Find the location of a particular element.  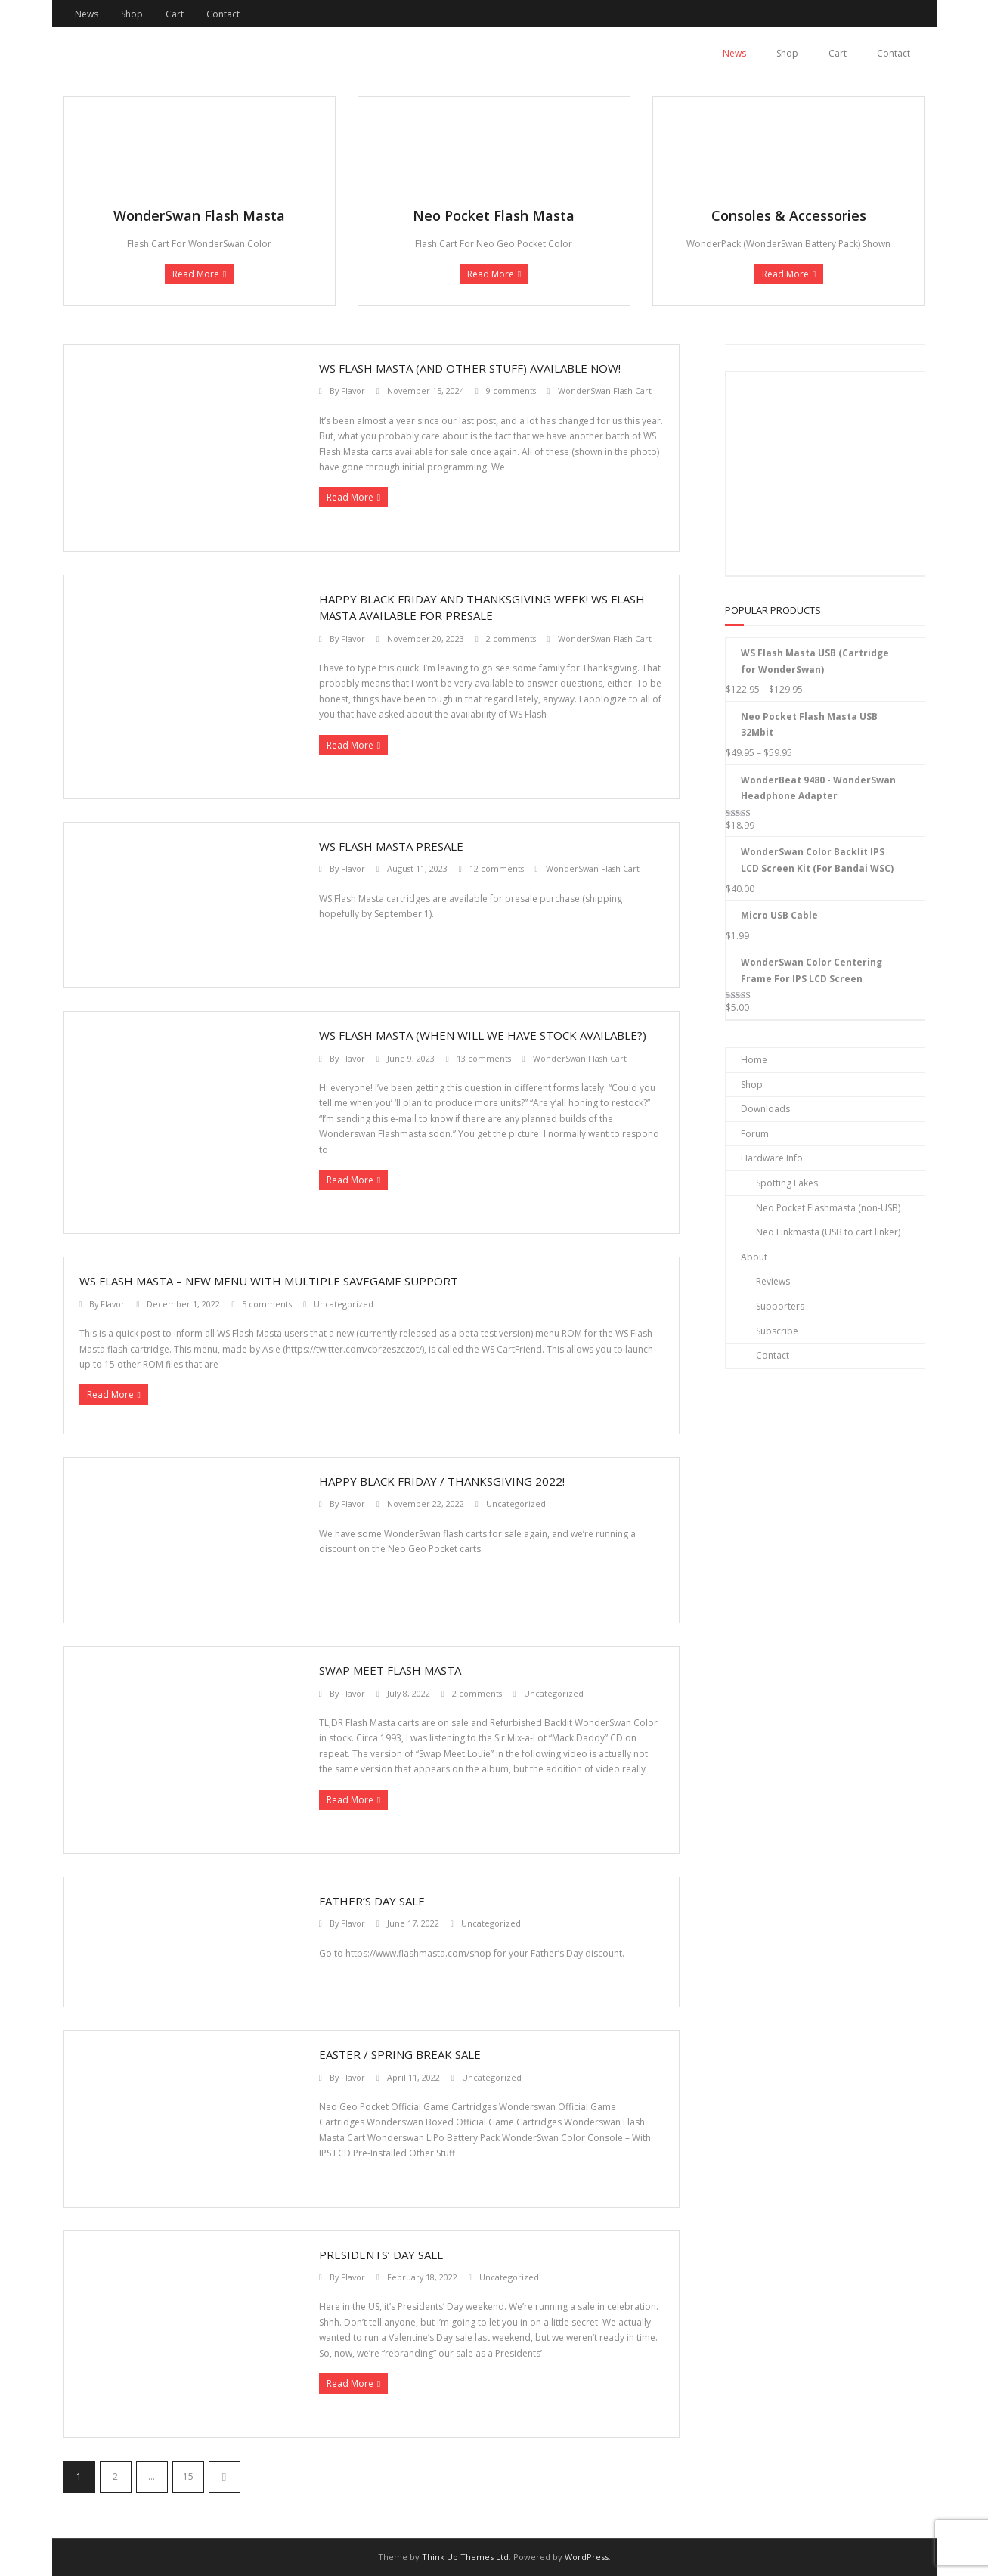

2 comments is located at coordinates (511, 638).